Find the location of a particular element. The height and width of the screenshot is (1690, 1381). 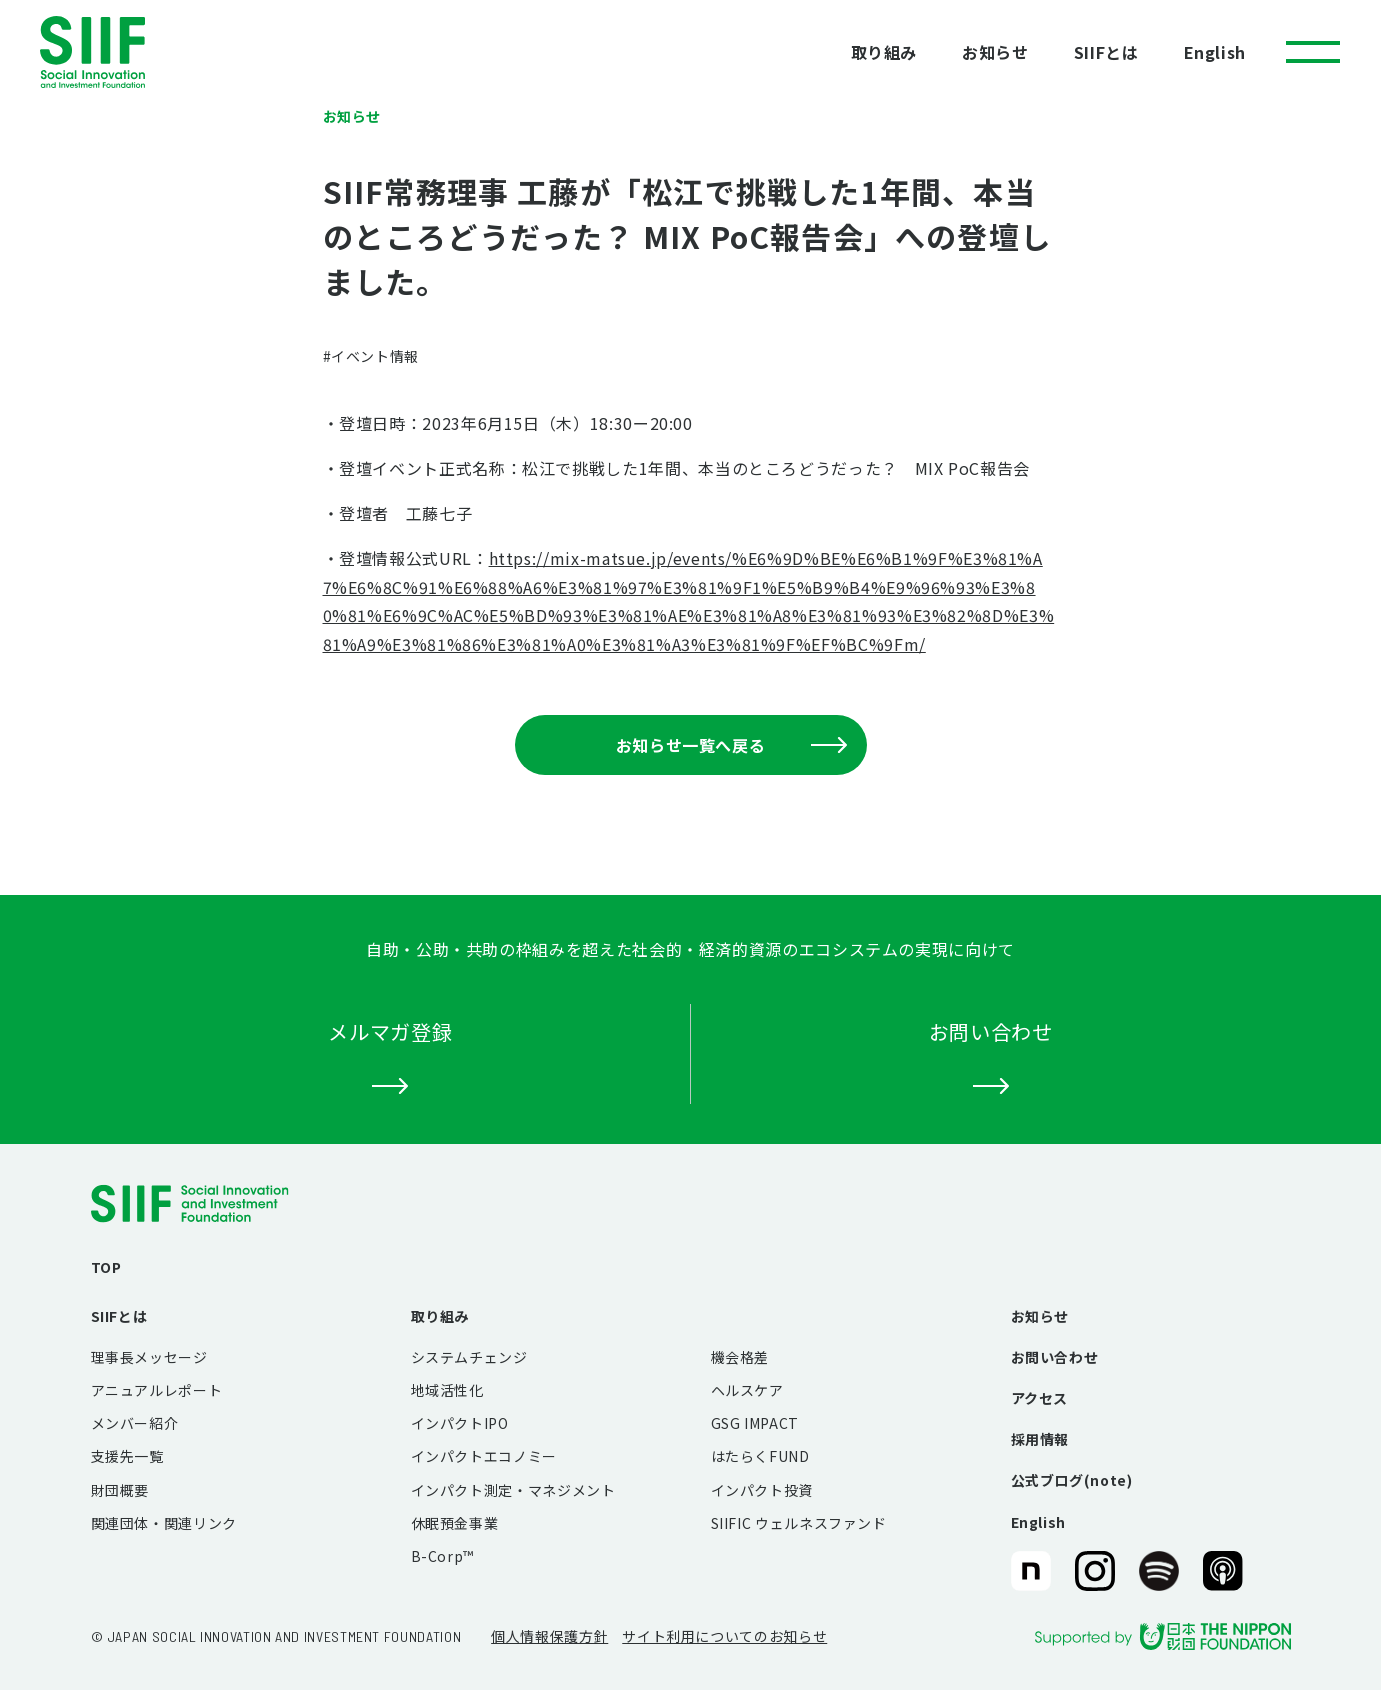

English is located at coordinates (1215, 52).